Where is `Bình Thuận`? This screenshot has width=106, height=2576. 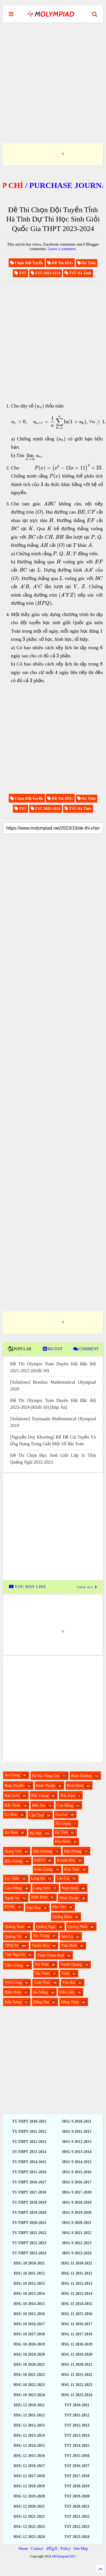
Bình Thuận is located at coordinates (45, 1786).